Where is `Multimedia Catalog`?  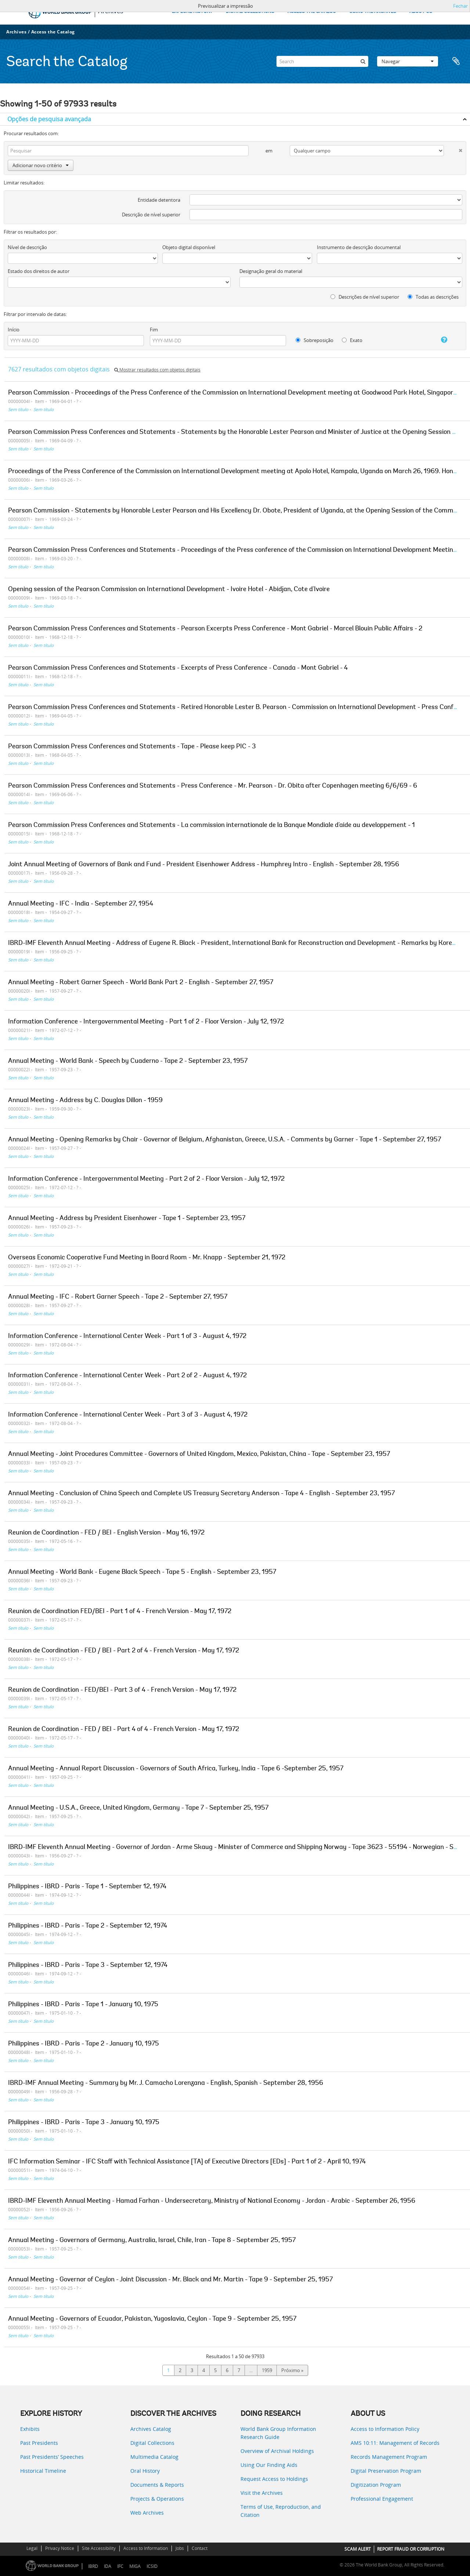 Multimedia Catalog is located at coordinates (154, 2456).